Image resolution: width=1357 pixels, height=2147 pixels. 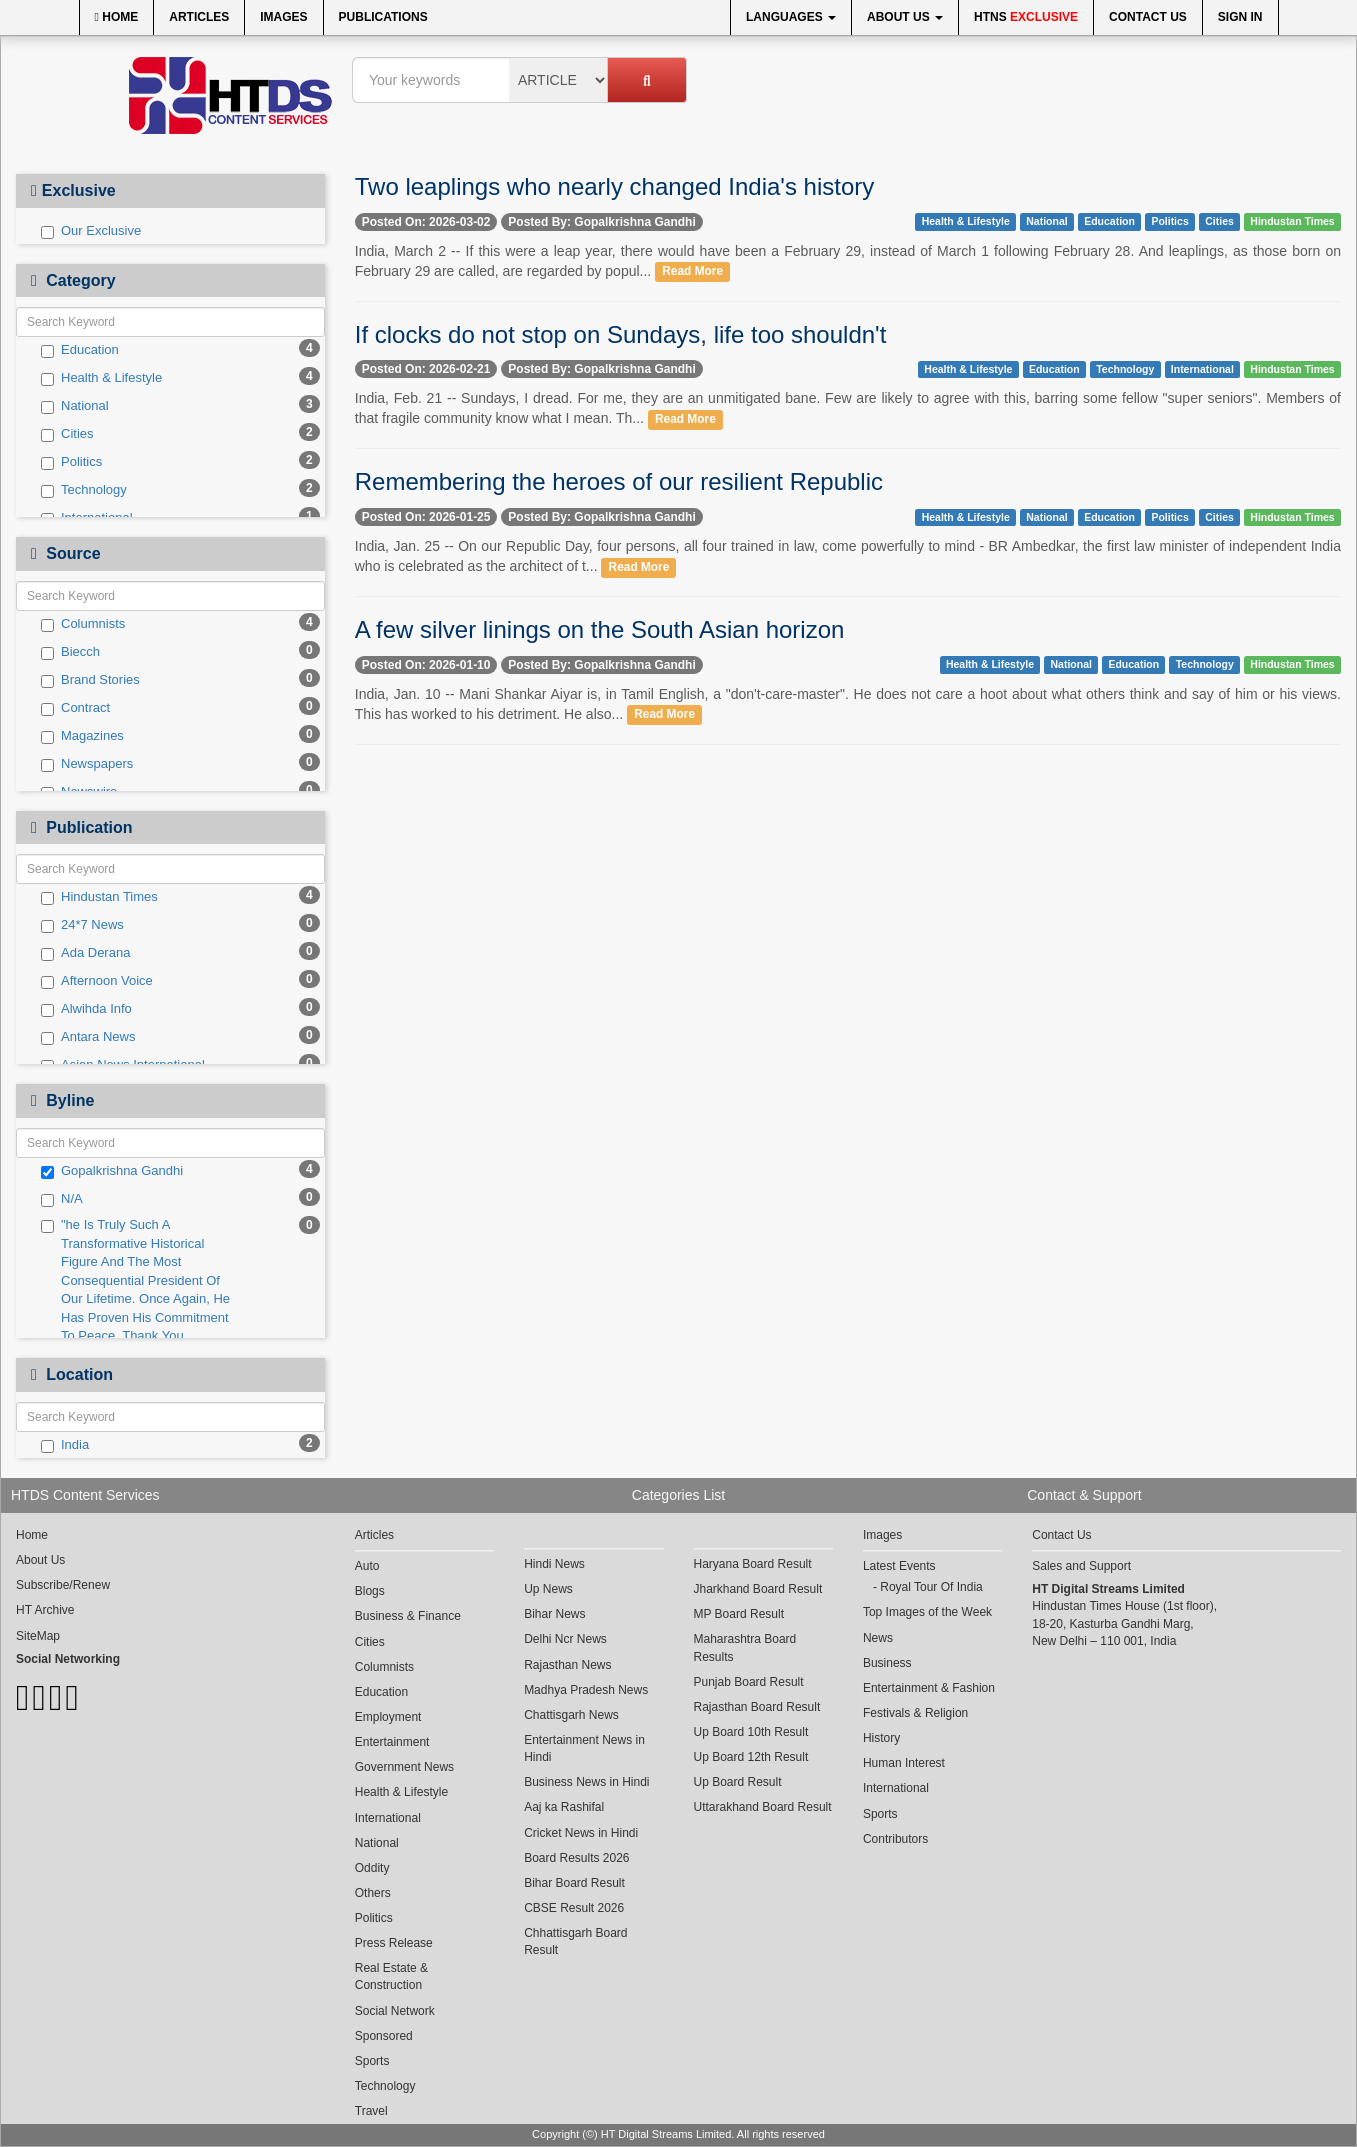 What do you see at coordinates (83, 624) in the screenshot?
I see `Columnists` at bounding box center [83, 624].